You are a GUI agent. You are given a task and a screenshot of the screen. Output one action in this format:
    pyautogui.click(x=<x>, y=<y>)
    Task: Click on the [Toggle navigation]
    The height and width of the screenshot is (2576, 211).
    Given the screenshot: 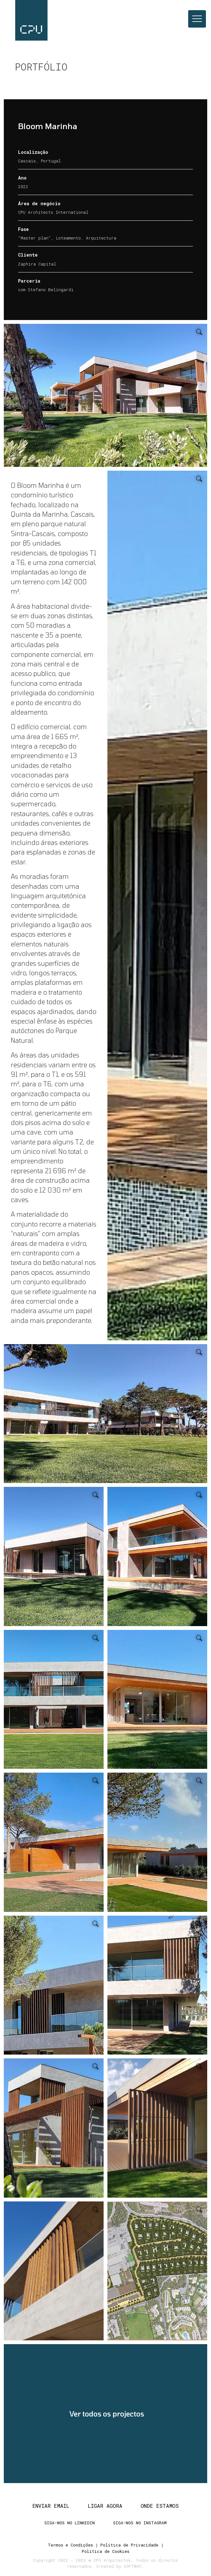 What is the action you would take?
    pyautogui.click(x=197, y=19)
    